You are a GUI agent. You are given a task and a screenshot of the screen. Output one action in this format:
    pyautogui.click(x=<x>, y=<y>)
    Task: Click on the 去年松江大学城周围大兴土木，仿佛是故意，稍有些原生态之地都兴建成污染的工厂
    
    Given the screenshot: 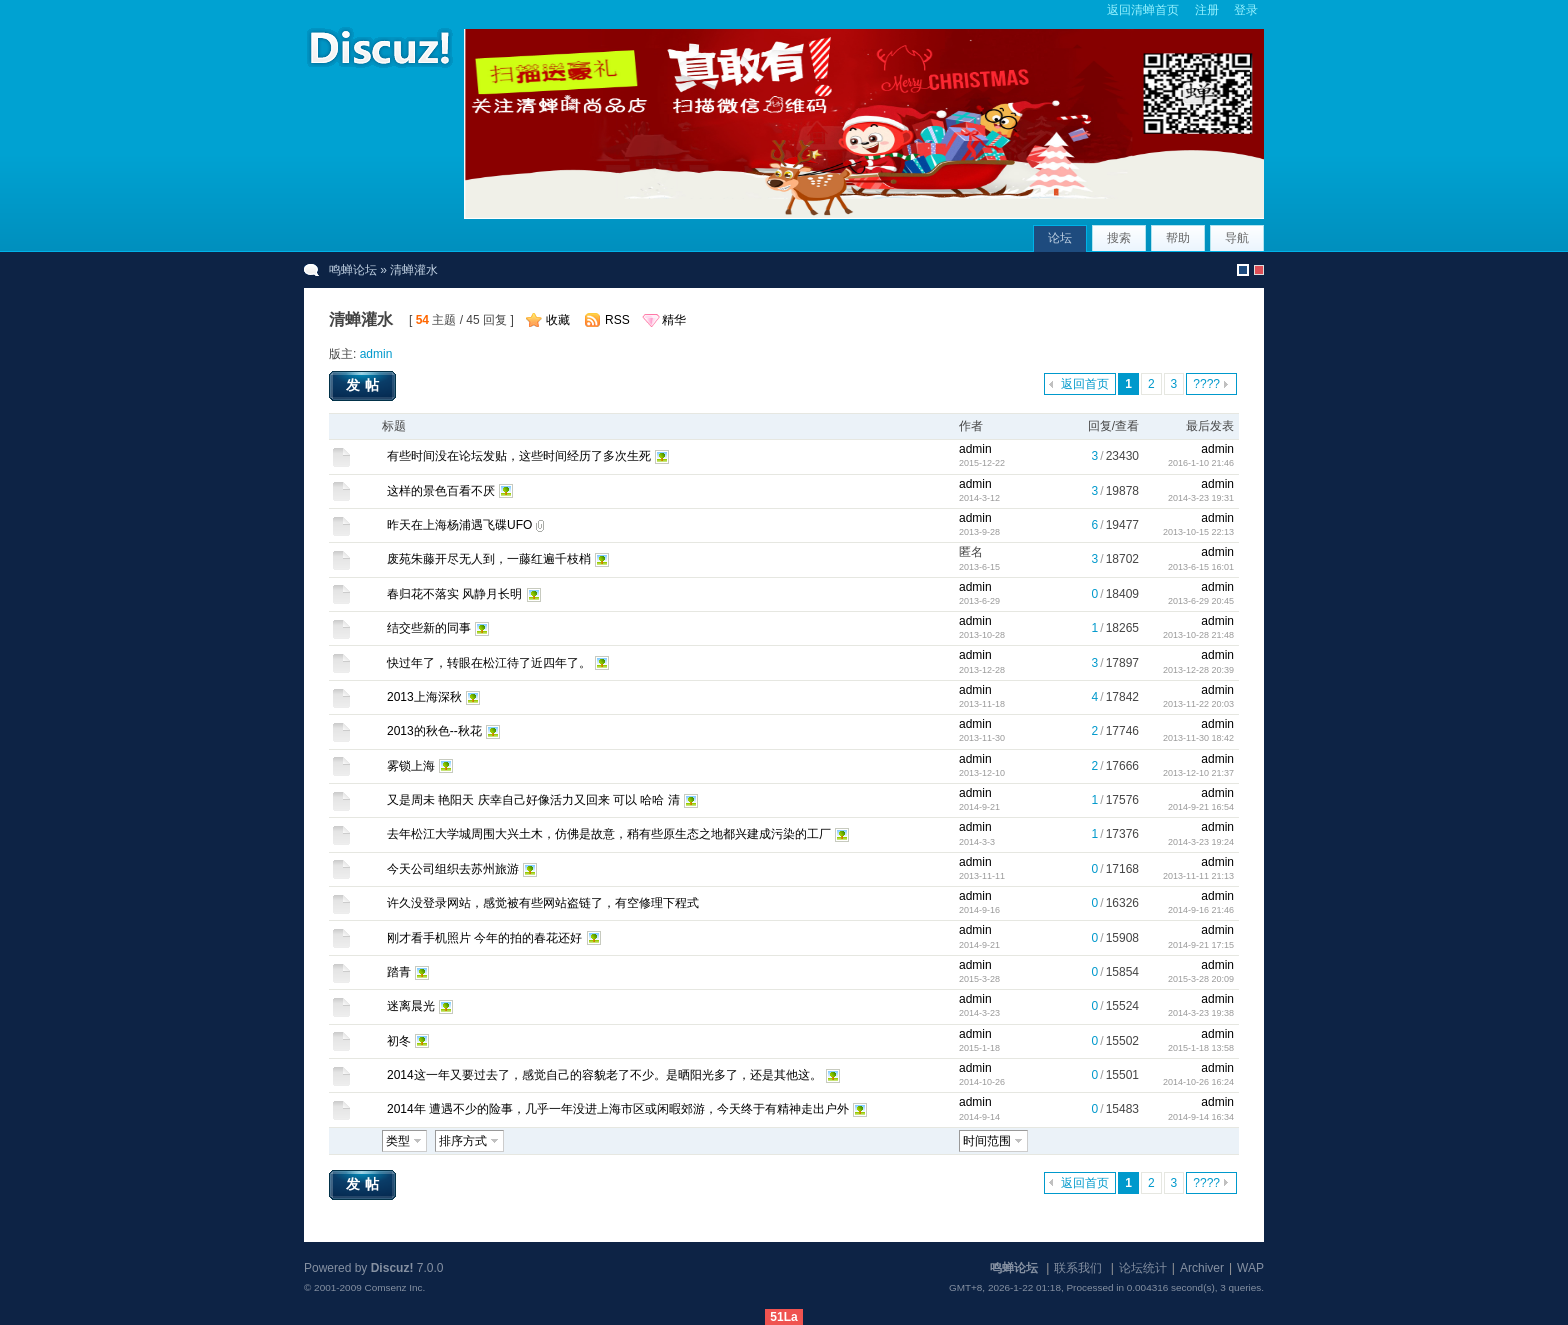 What is the action you would take?
    pyautogui.click(x=609, y=834)
    